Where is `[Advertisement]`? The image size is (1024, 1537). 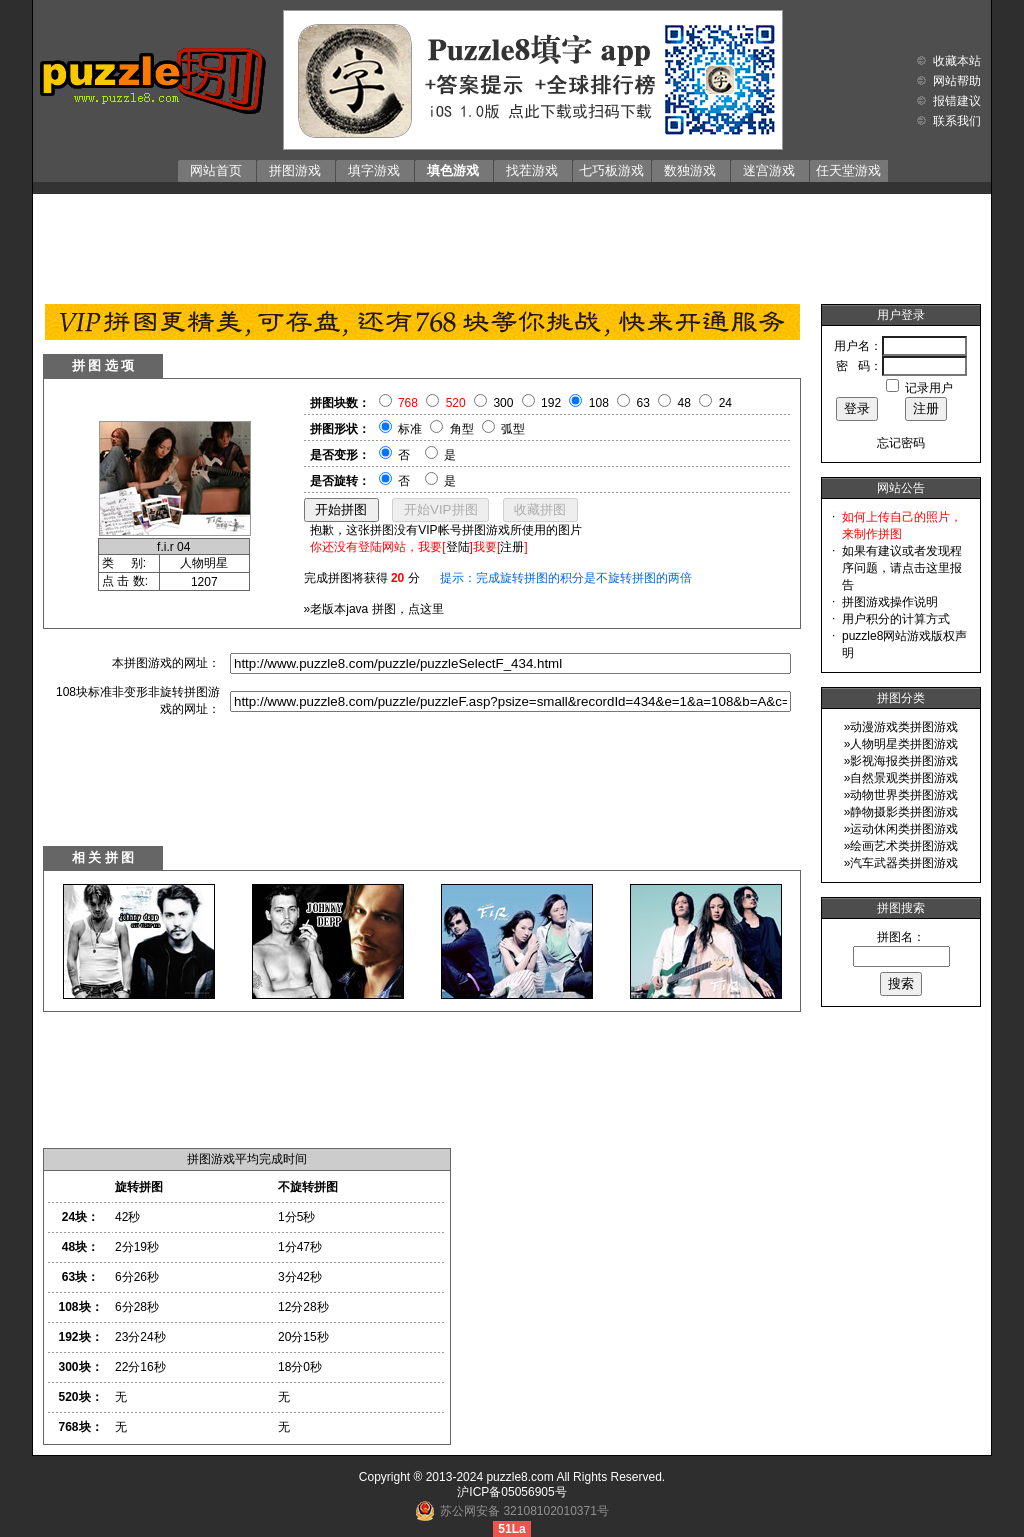 [Advertisement] is located at coordinates (512, 244).